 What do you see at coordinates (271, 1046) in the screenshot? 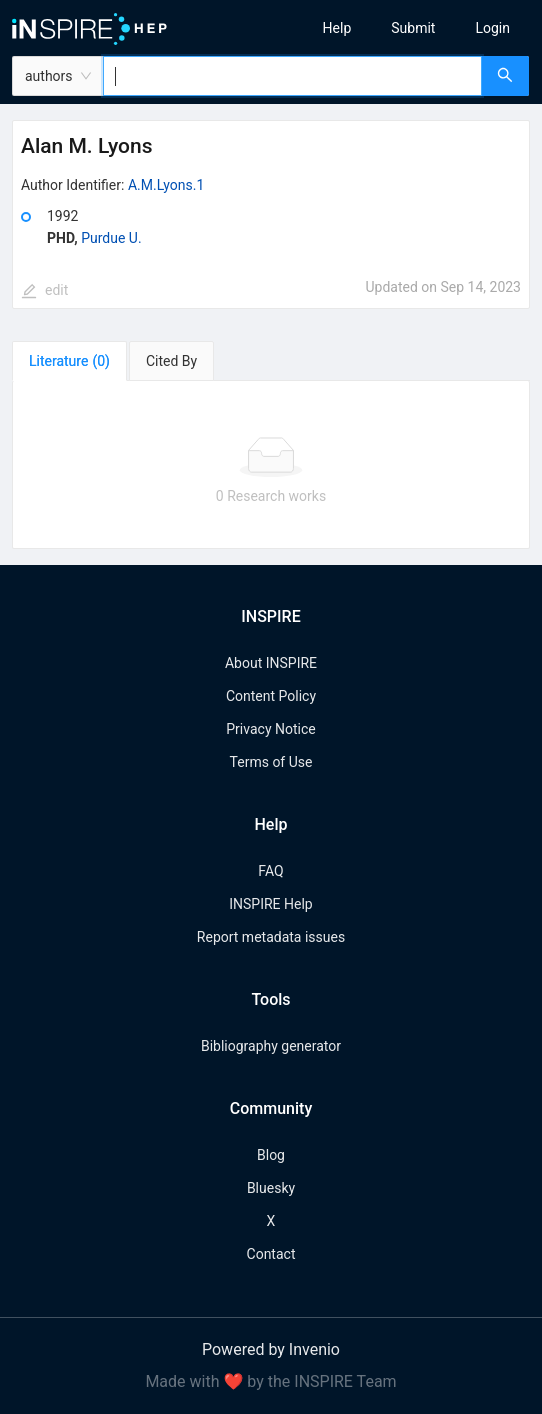
I see `Bibliography generator` at bounding box center [271, 1046].